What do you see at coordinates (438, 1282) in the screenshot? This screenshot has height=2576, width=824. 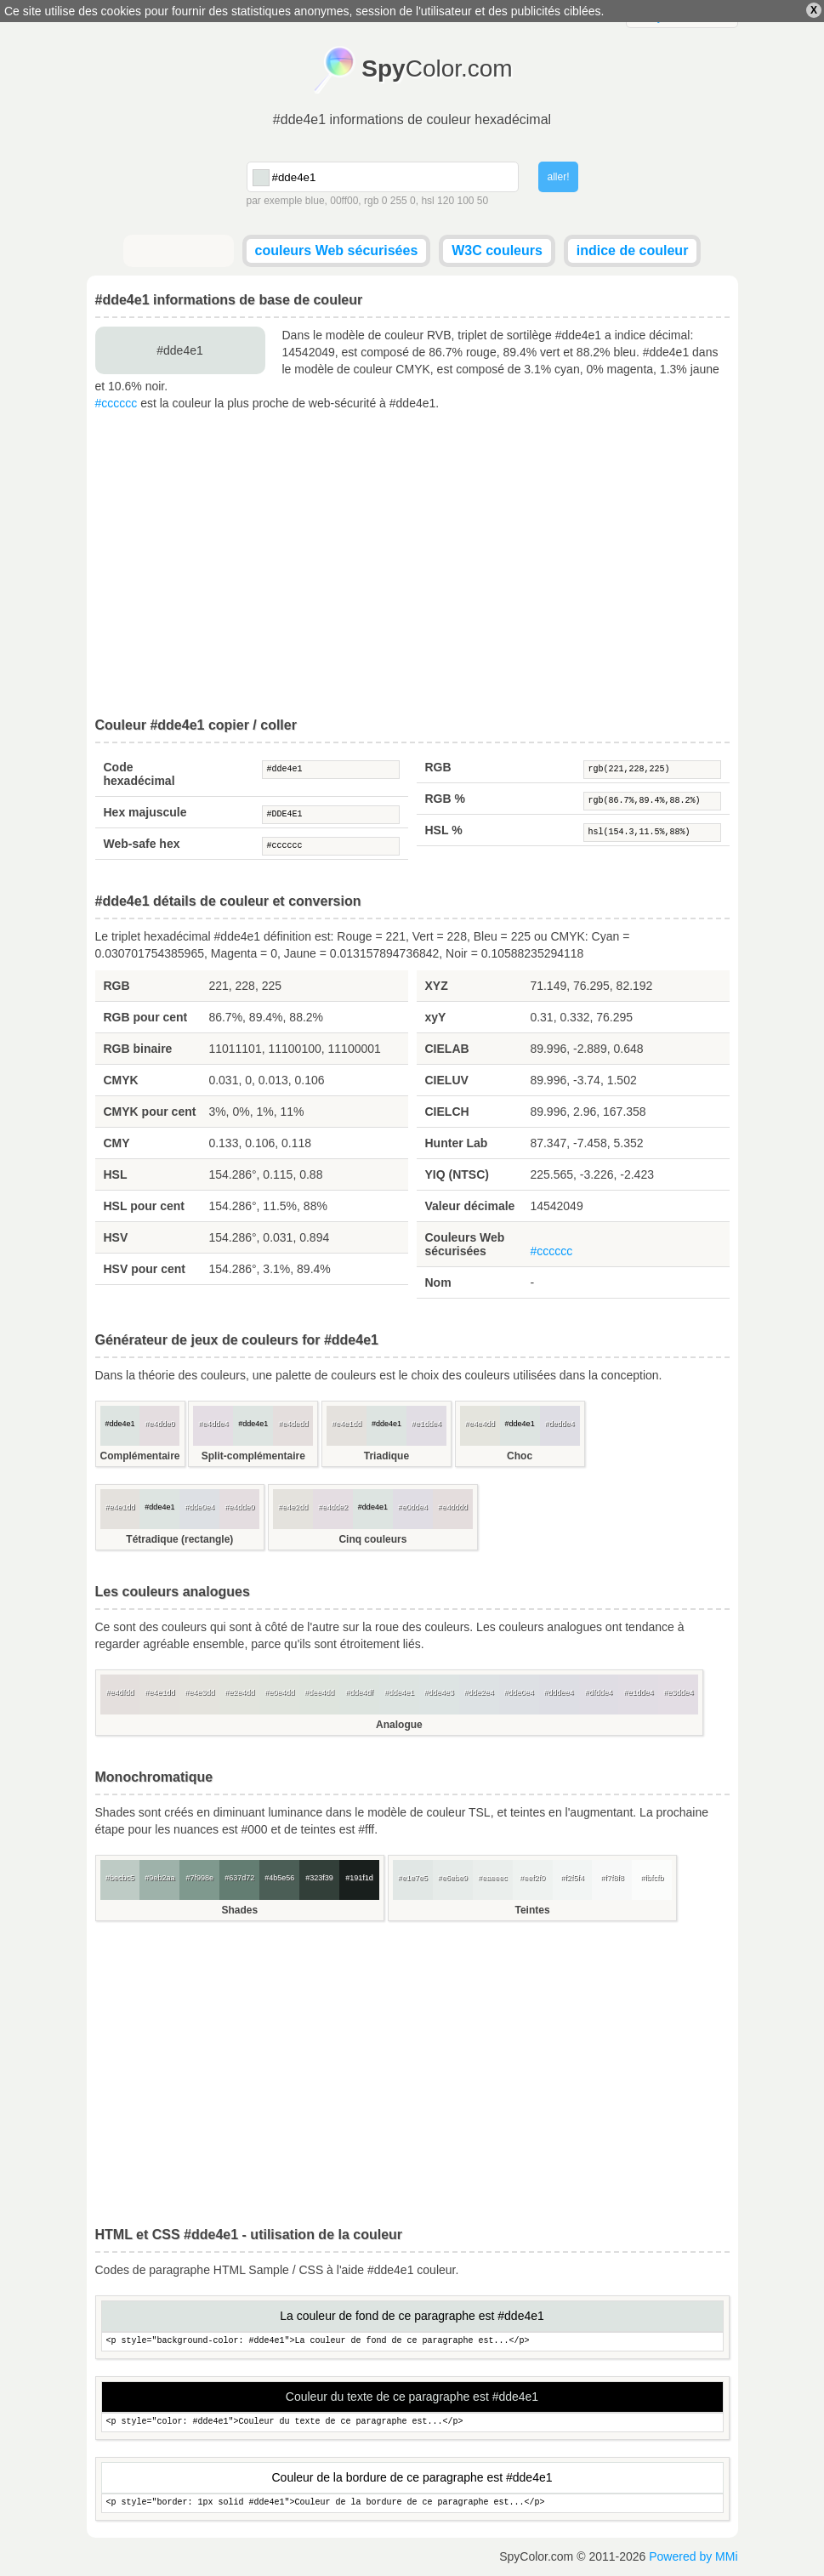 I see `Nom` at bounding box center [438, 1282].